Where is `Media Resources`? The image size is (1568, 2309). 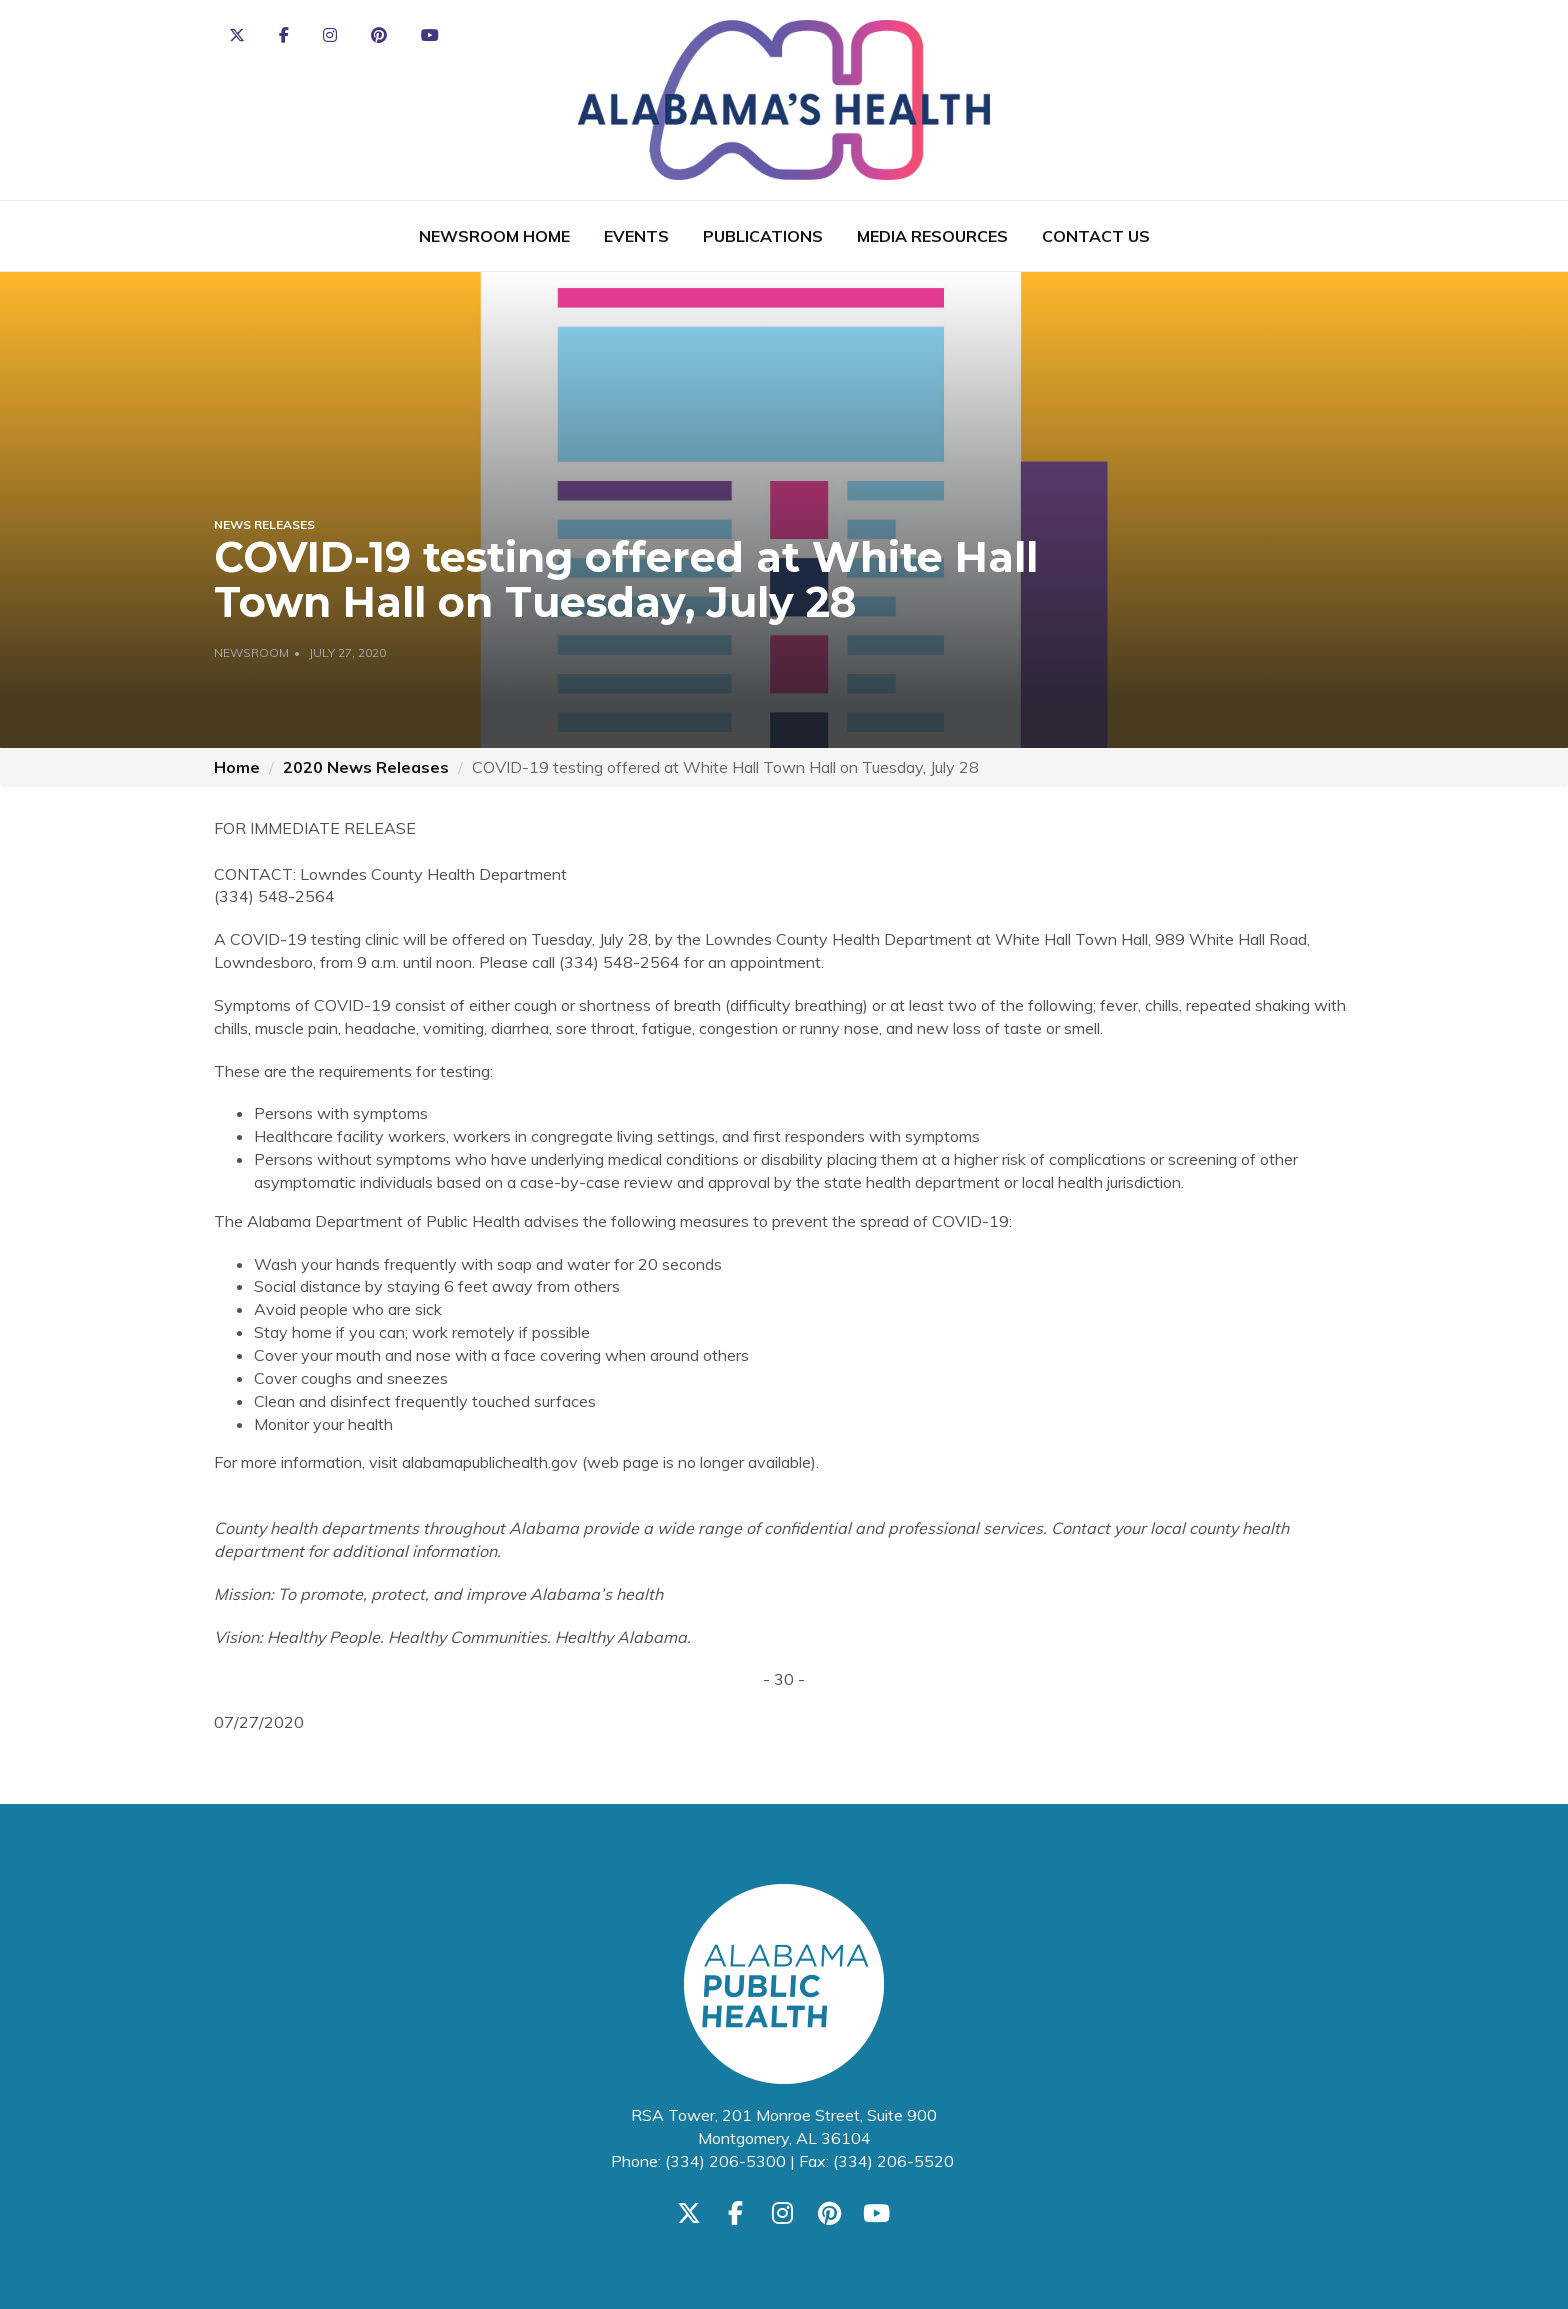
Media Resources is located at coordinates (932, 236).